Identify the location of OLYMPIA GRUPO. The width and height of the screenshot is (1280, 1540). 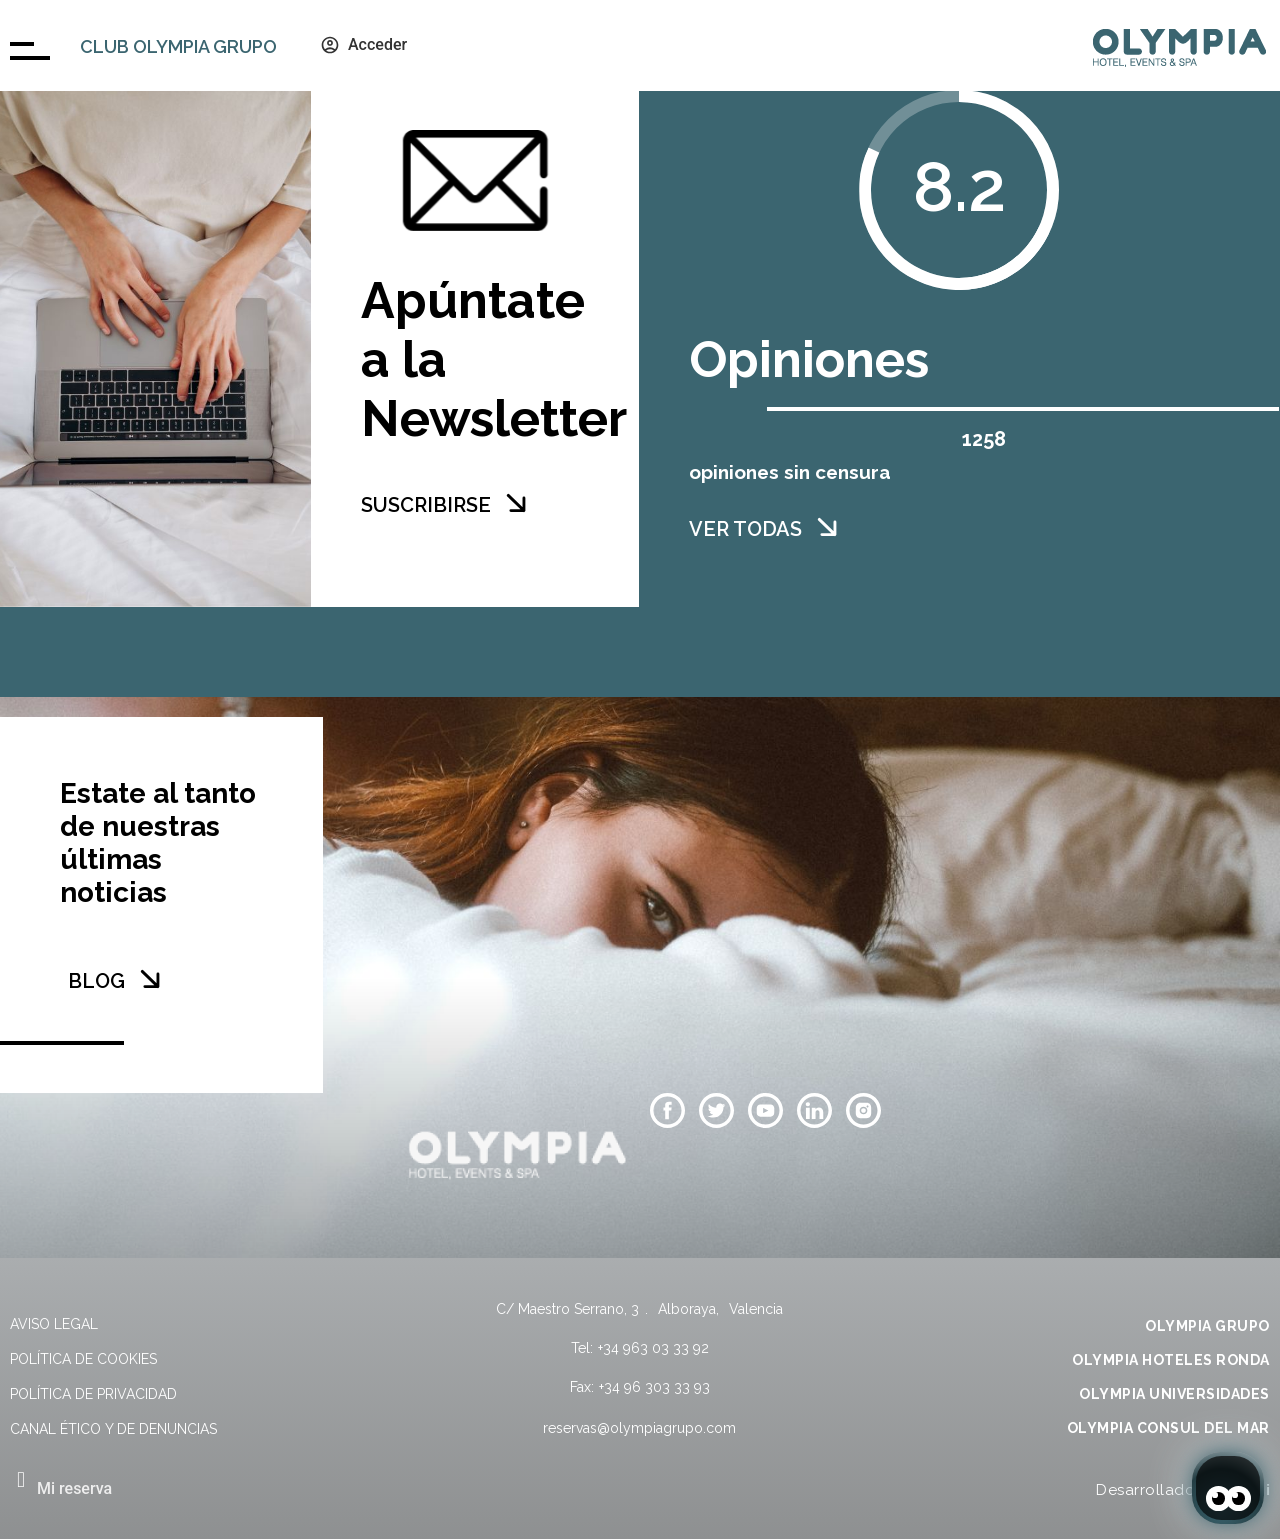
(1207, 1326).